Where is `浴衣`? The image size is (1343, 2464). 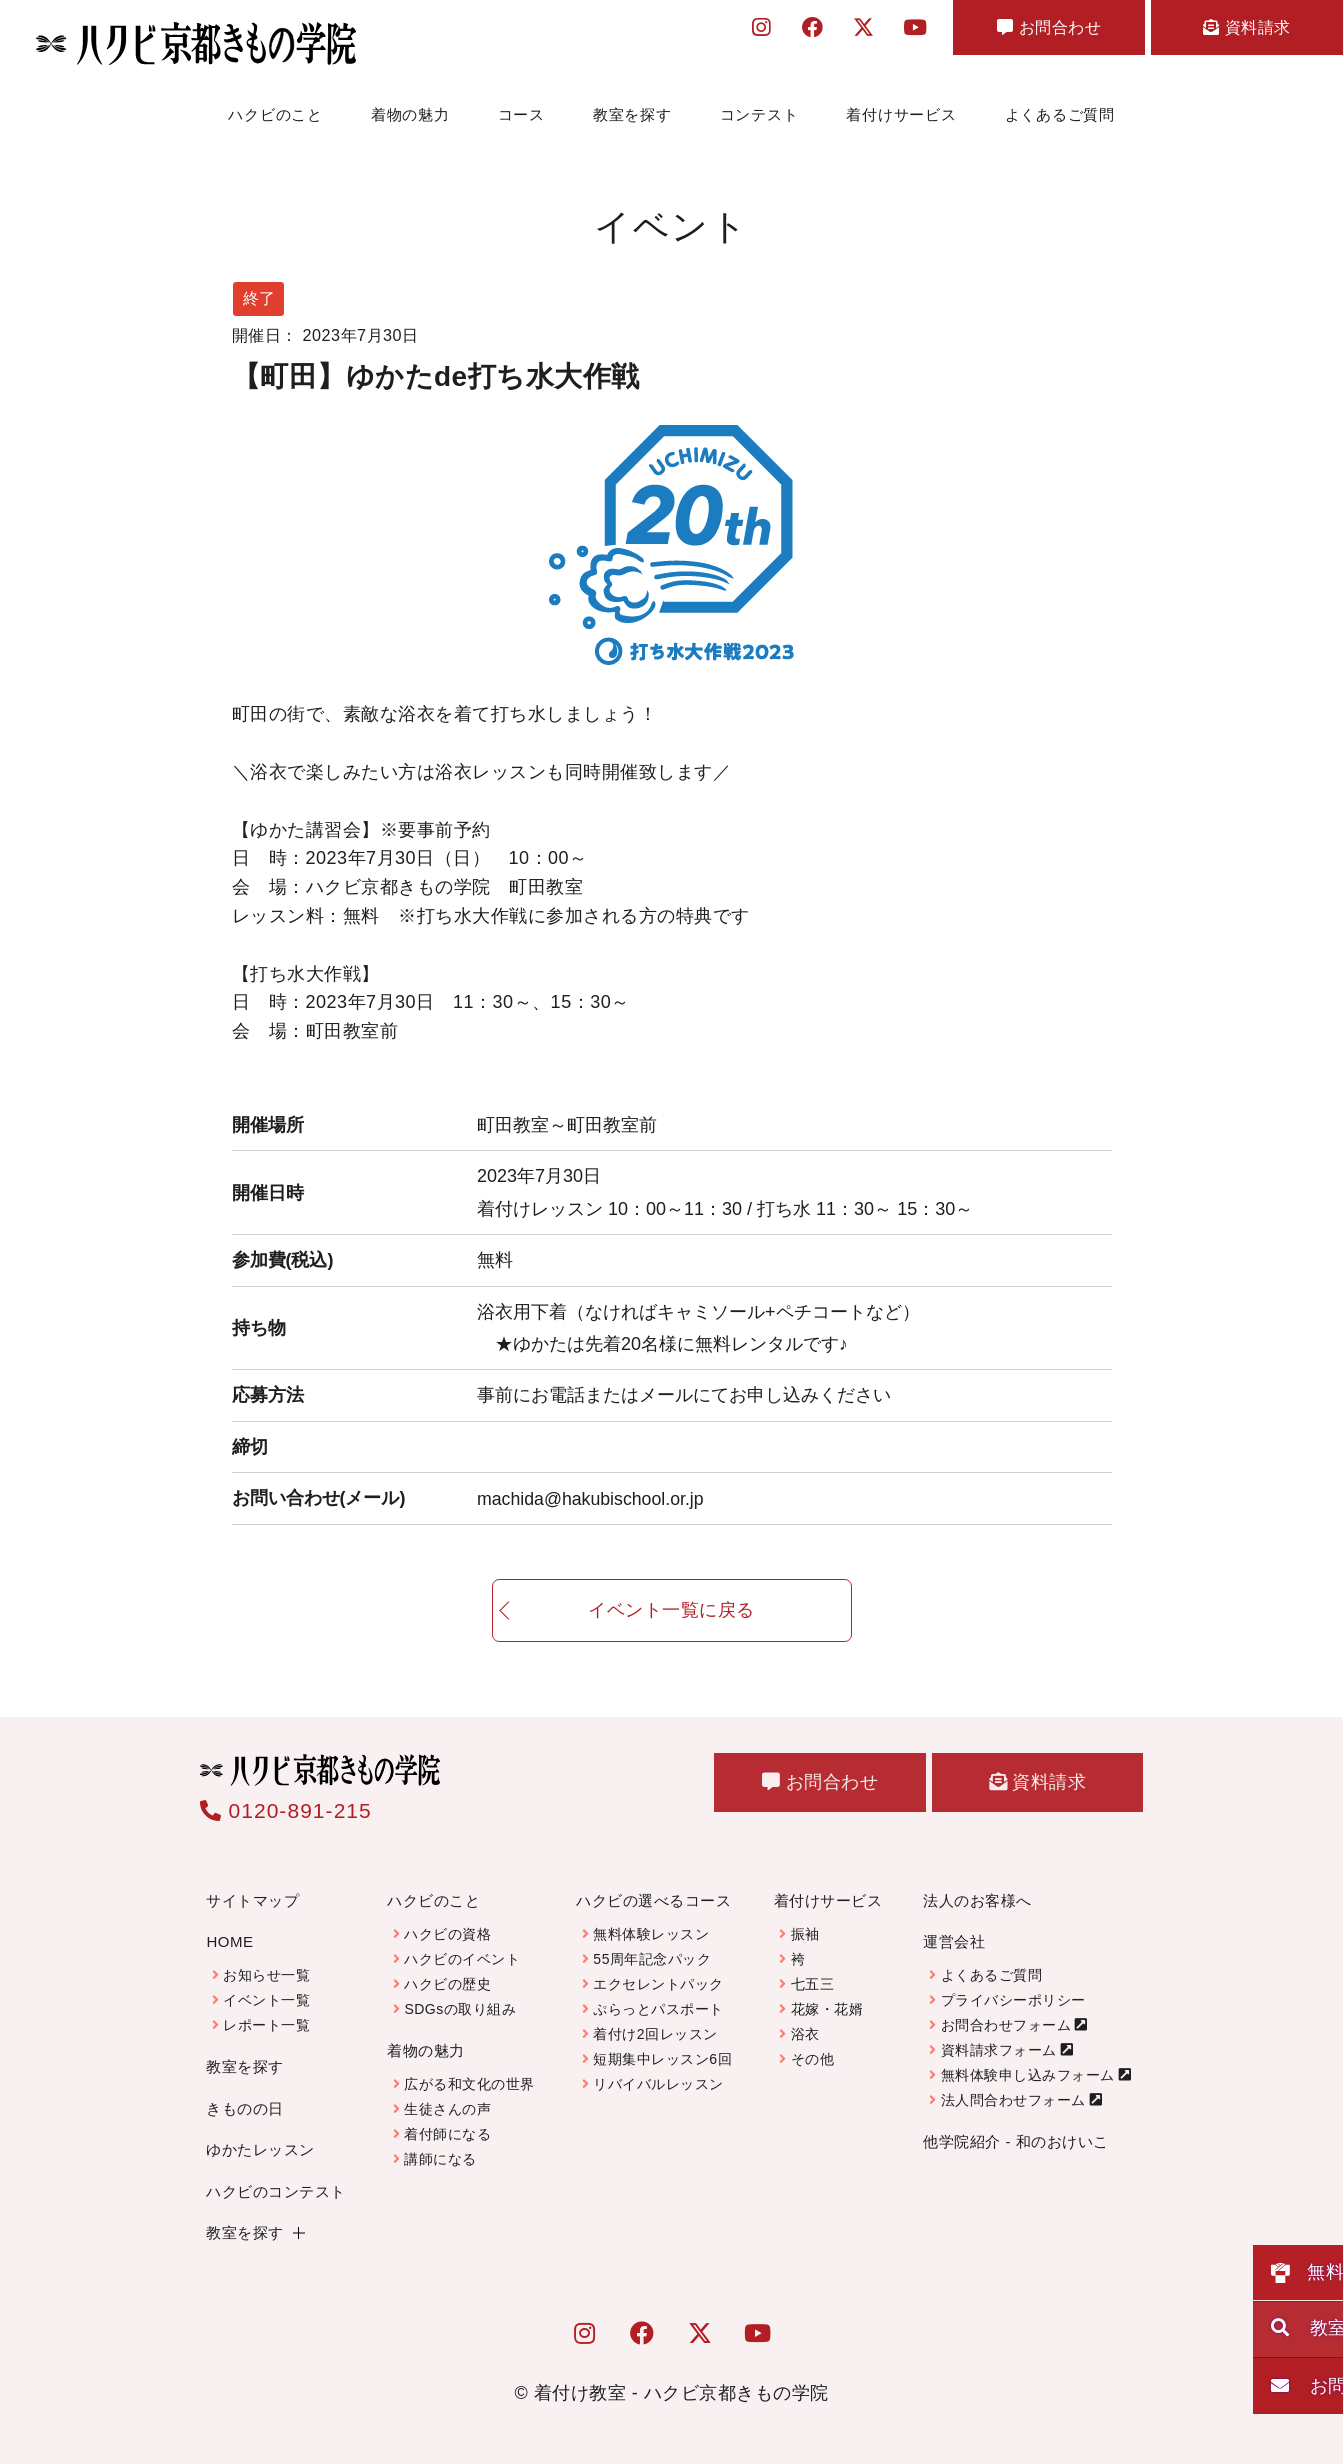 浴衣 is located at coordinates (805, 2034).